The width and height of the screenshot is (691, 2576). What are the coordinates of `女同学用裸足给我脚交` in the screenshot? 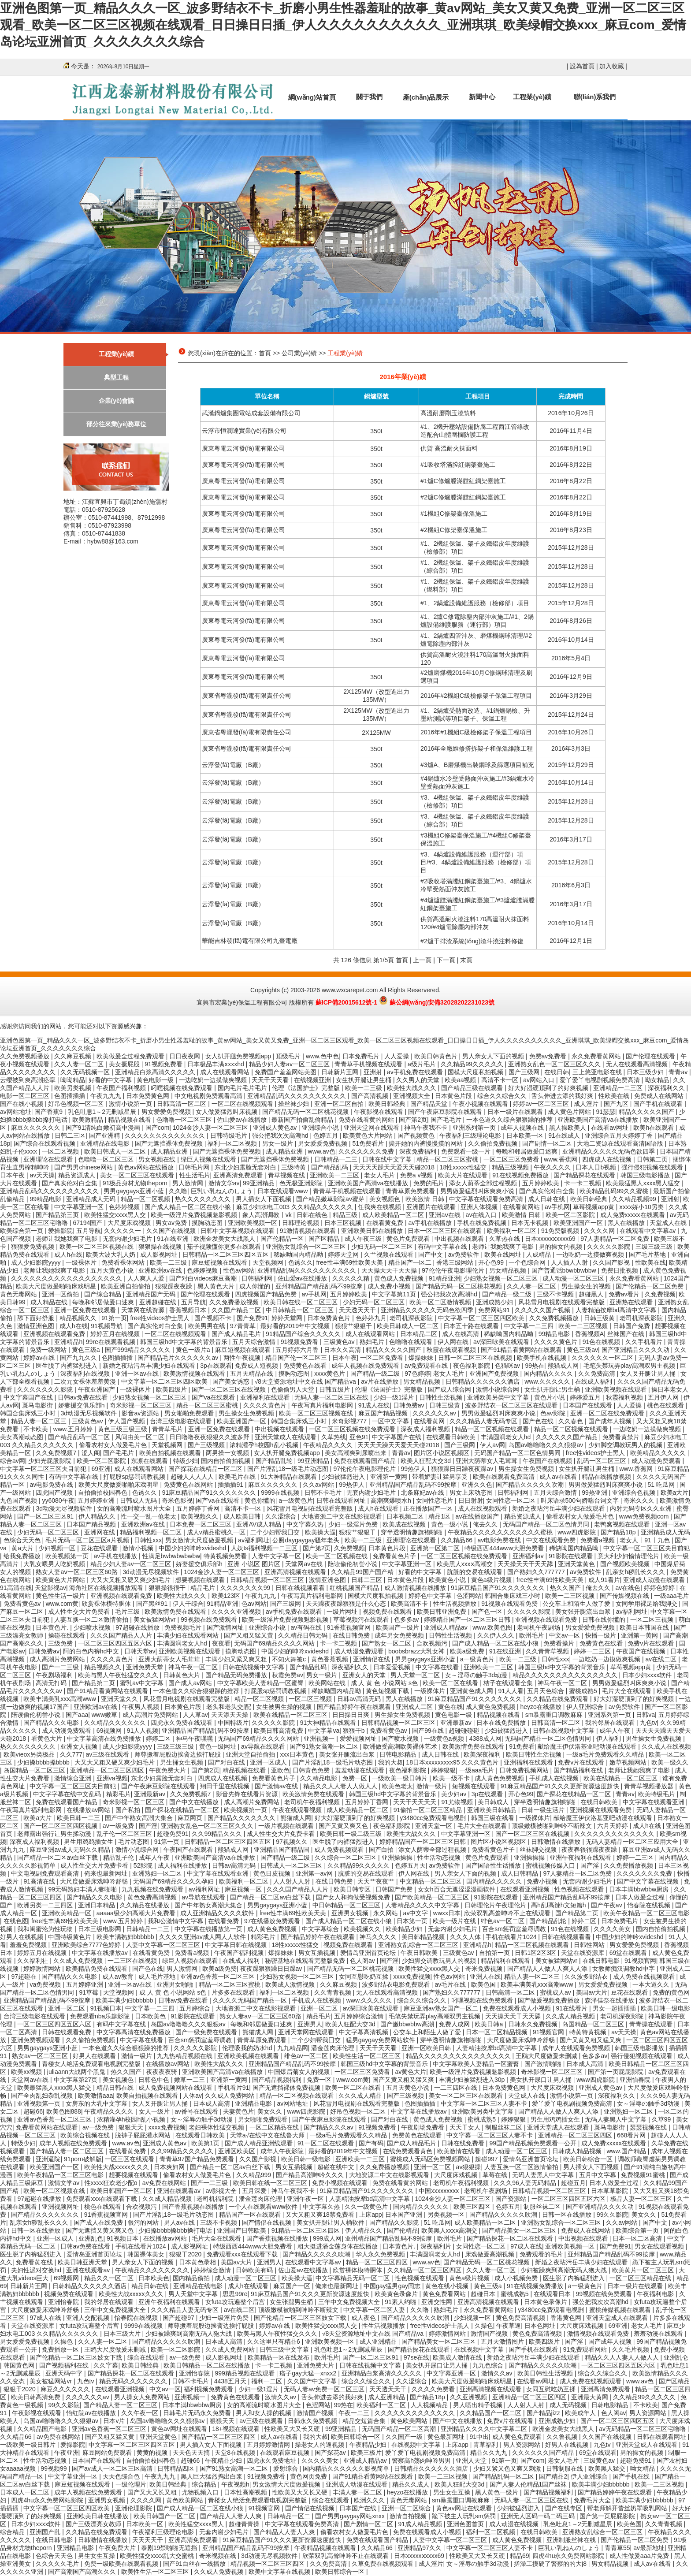 It's located at (647, 1603).